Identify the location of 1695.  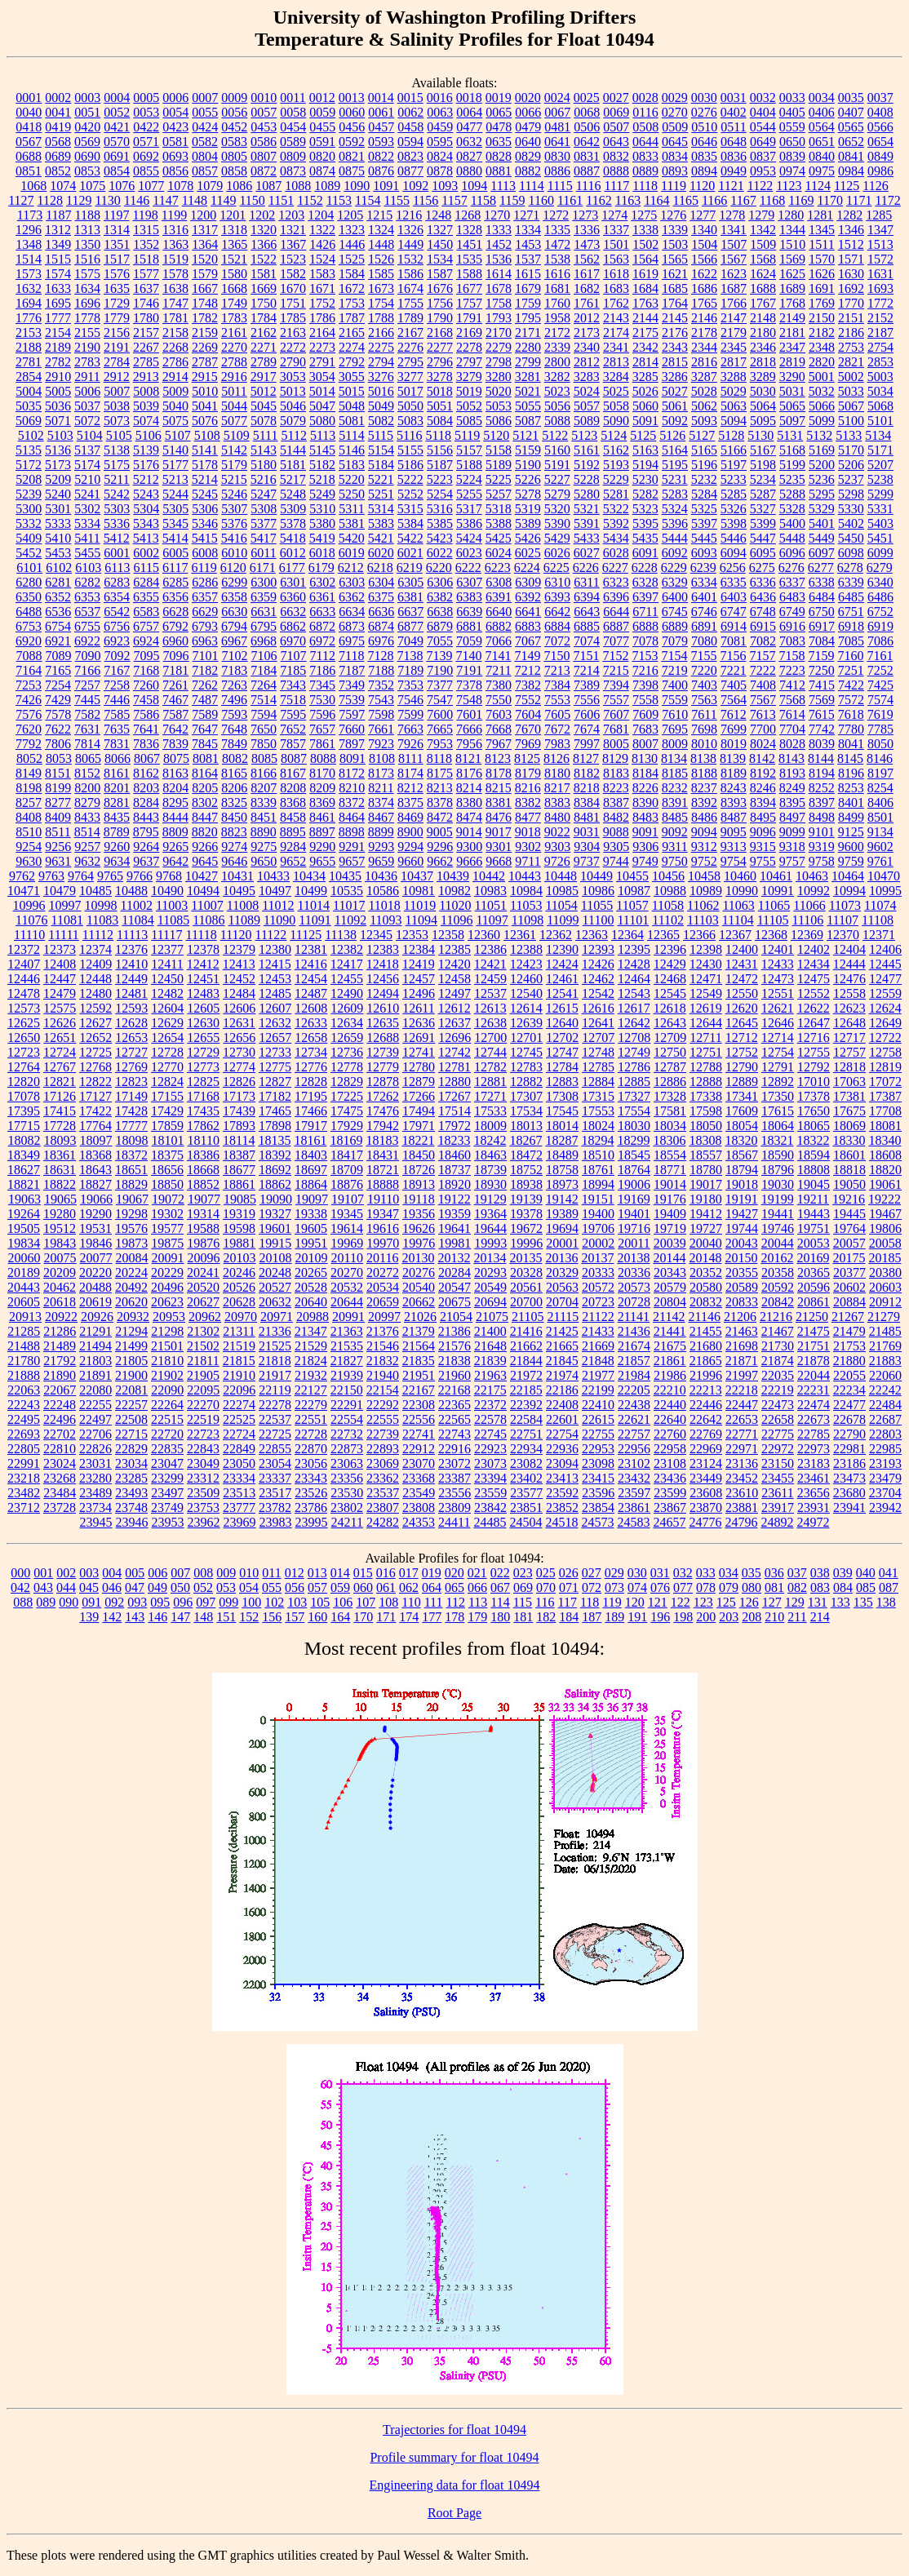
(58, 303).